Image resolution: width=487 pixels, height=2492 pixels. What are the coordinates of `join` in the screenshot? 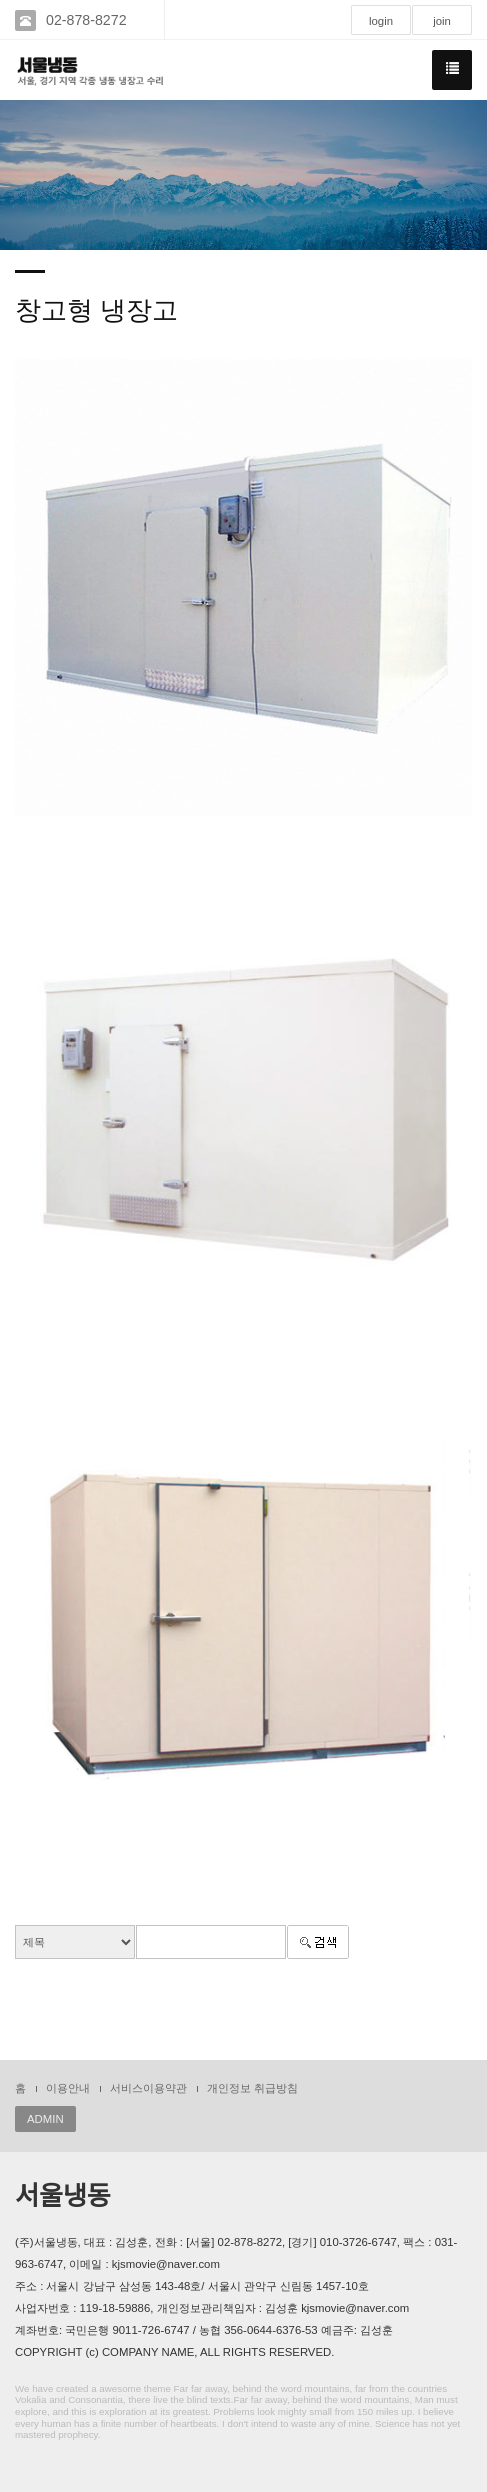 It's located at (442, 21).